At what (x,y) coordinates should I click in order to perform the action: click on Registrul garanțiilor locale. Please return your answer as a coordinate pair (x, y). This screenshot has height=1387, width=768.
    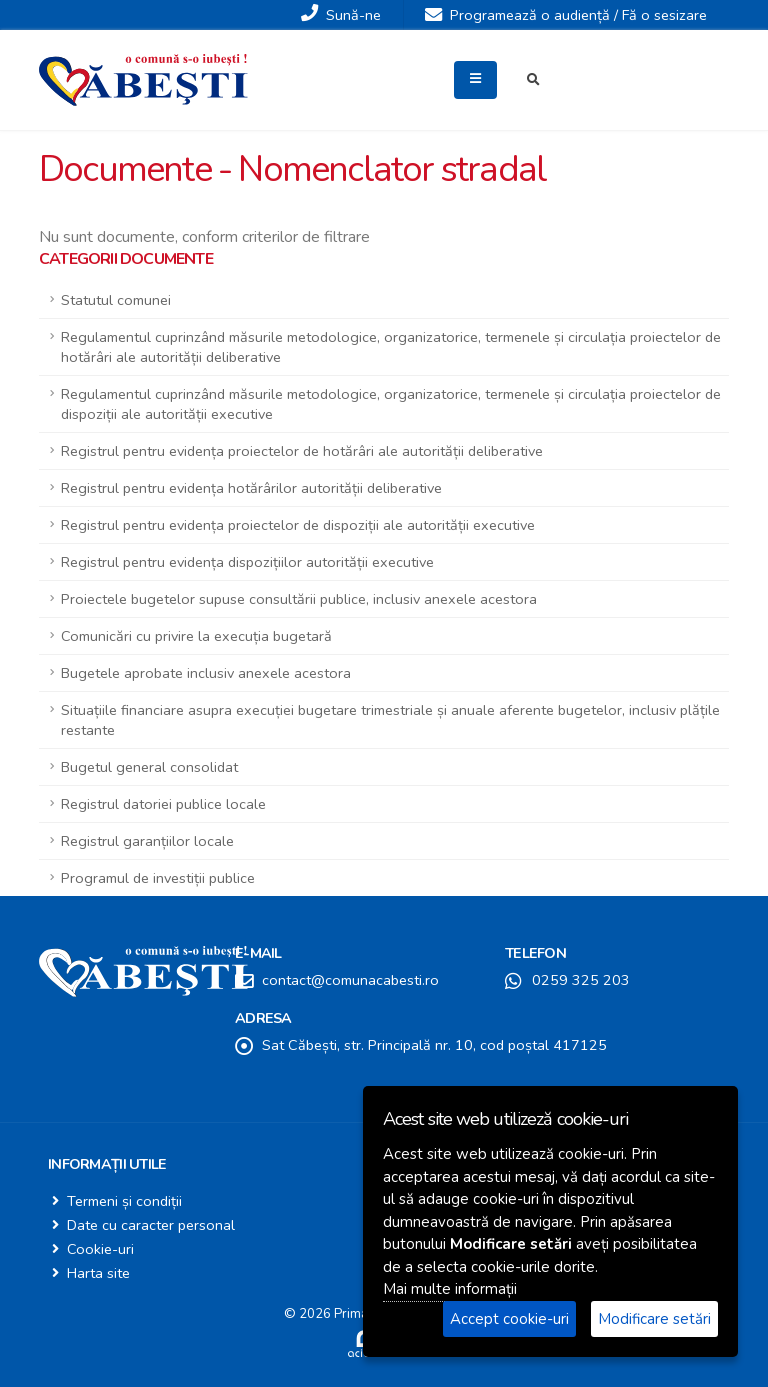
    Looking at the image, I should click on (147, 841).